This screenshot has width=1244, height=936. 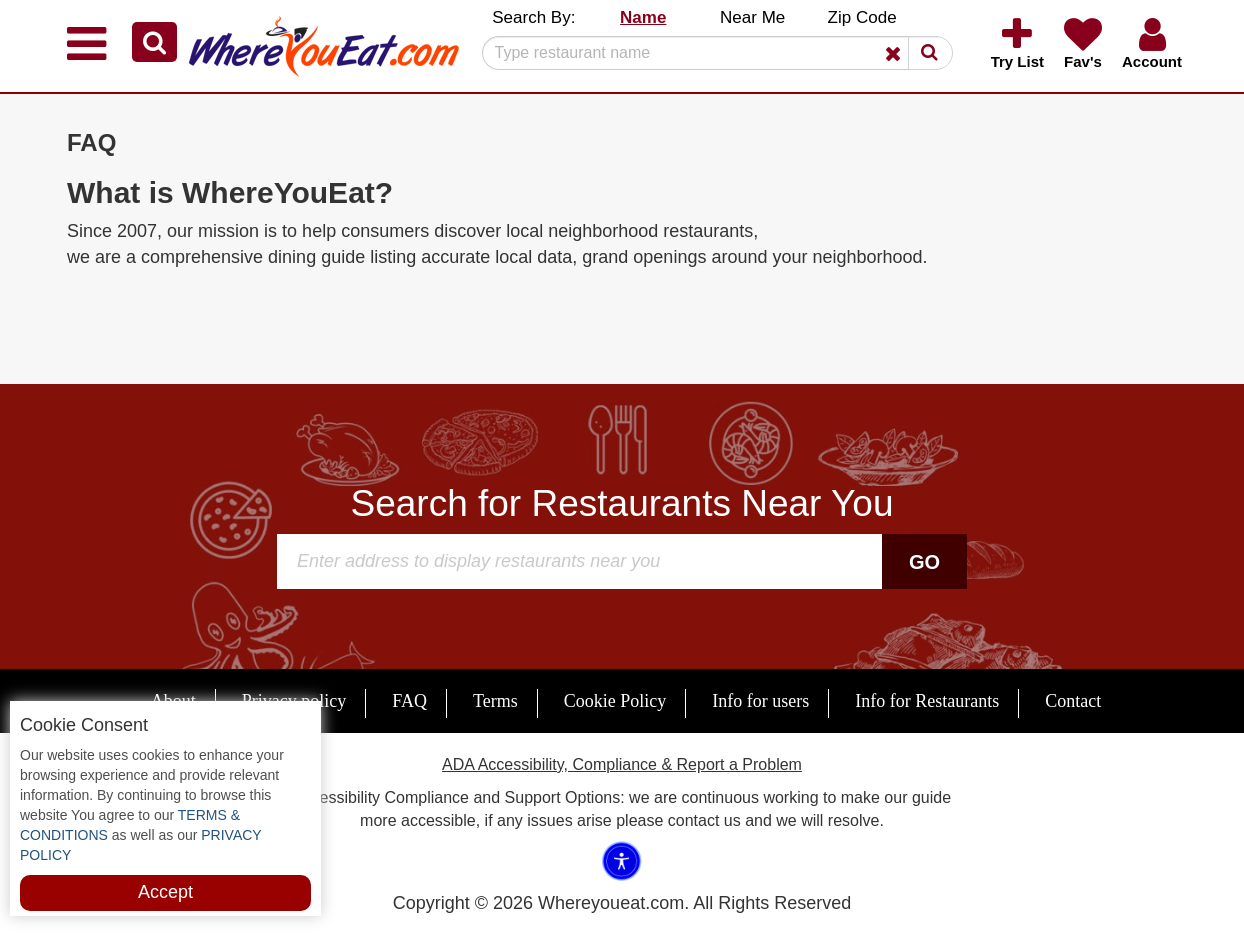 I want to click on ADA Accessibility, Compliance & Report a Problem, so click(x=622, y=764).